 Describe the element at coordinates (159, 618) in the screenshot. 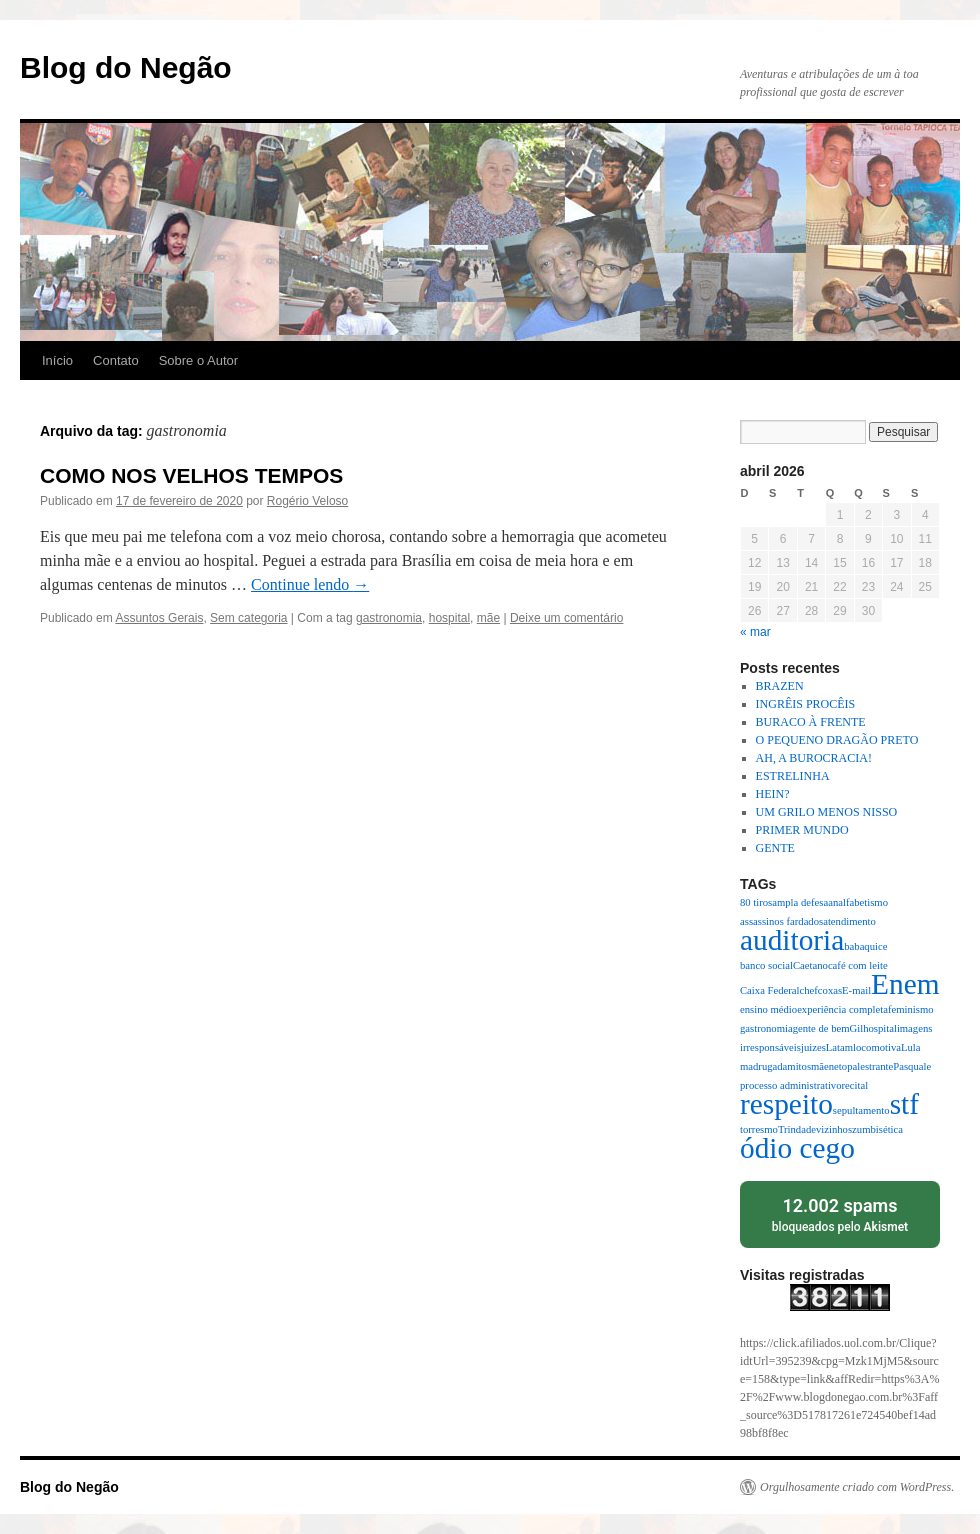

I see `Assuntos Gerais` at that location.